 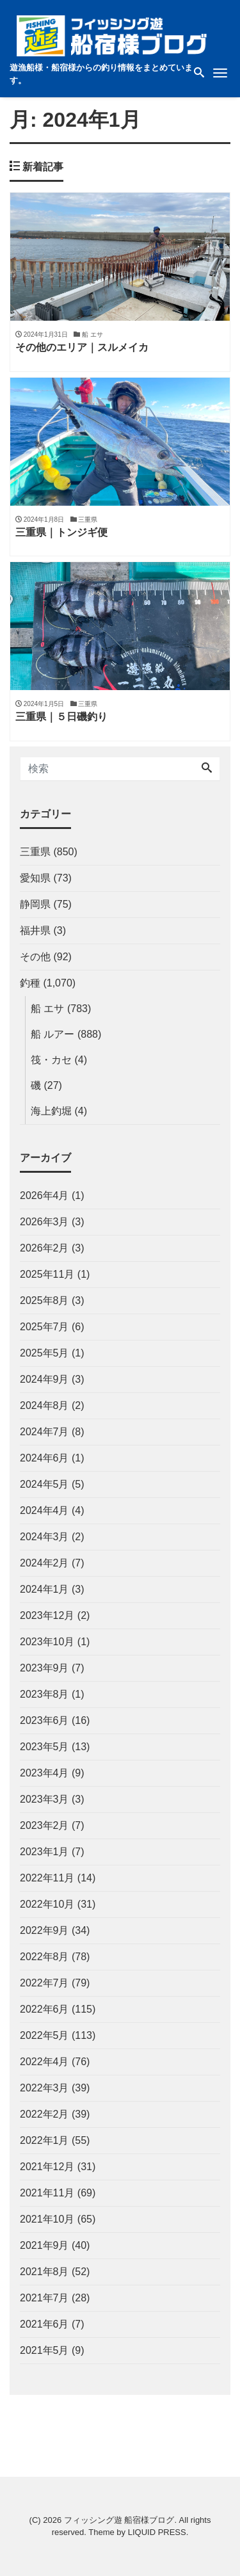 What do you see at coordinates (44, 1195) in the screenshot?
I see `2026年4月` at bounding box center [44, 1195].